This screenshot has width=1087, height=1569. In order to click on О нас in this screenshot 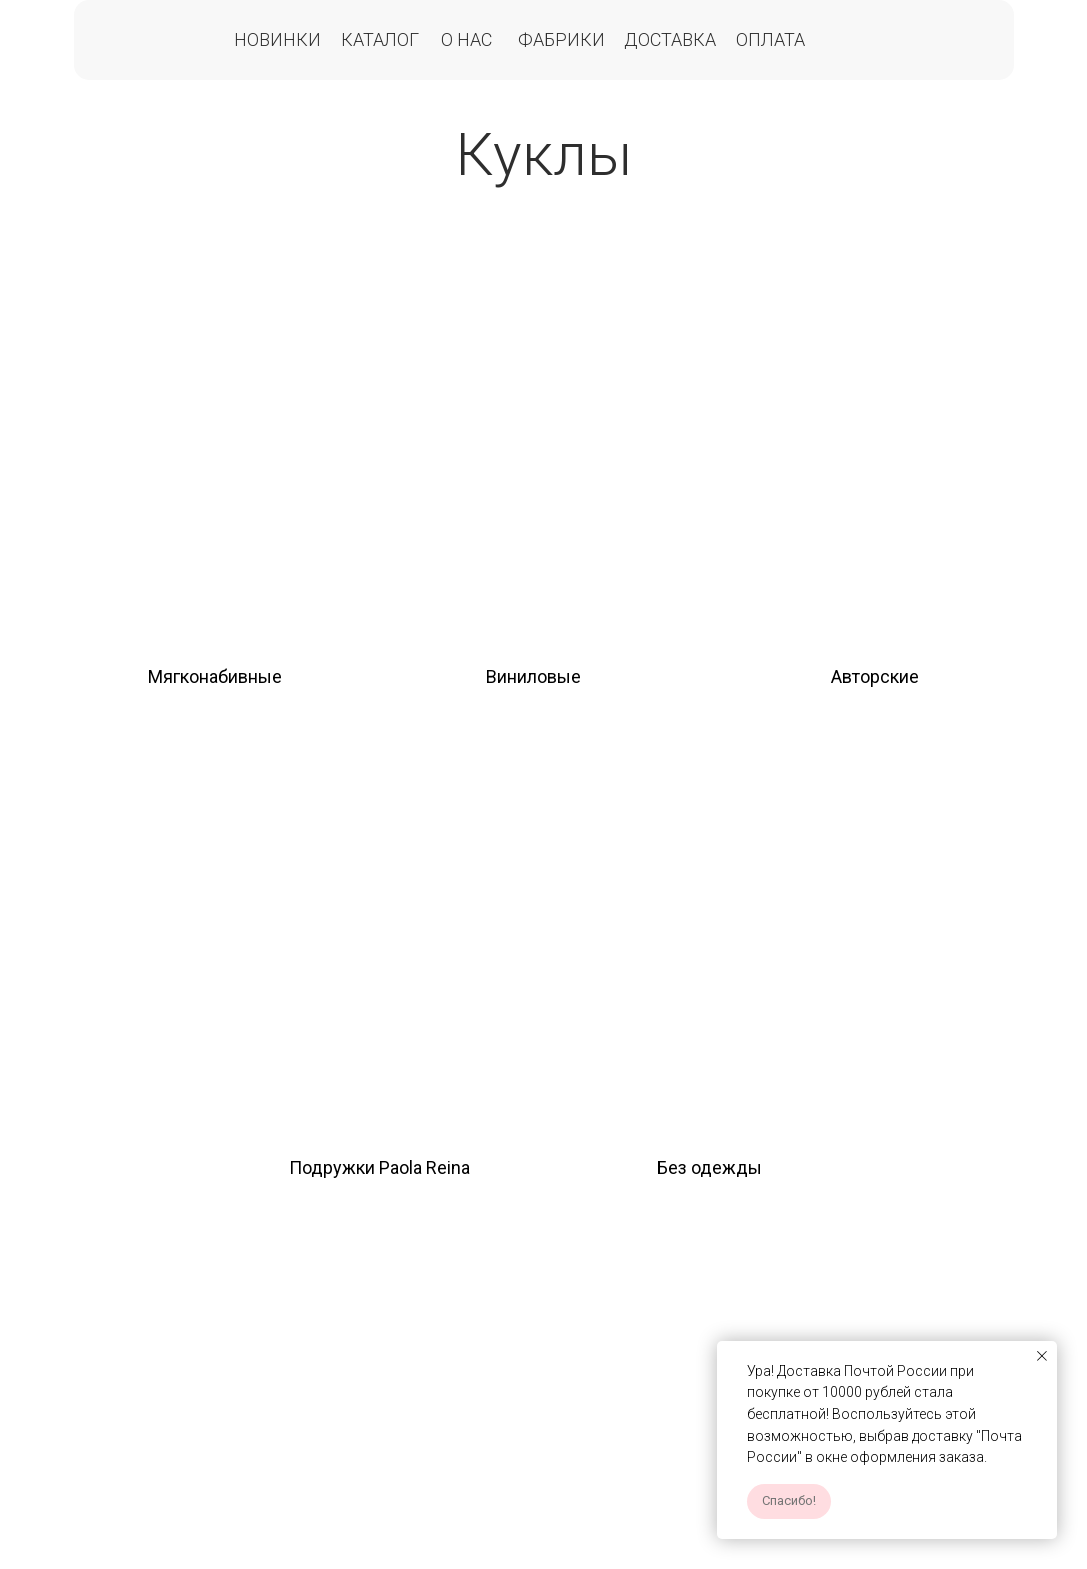, I will do `click(466, 39)`.